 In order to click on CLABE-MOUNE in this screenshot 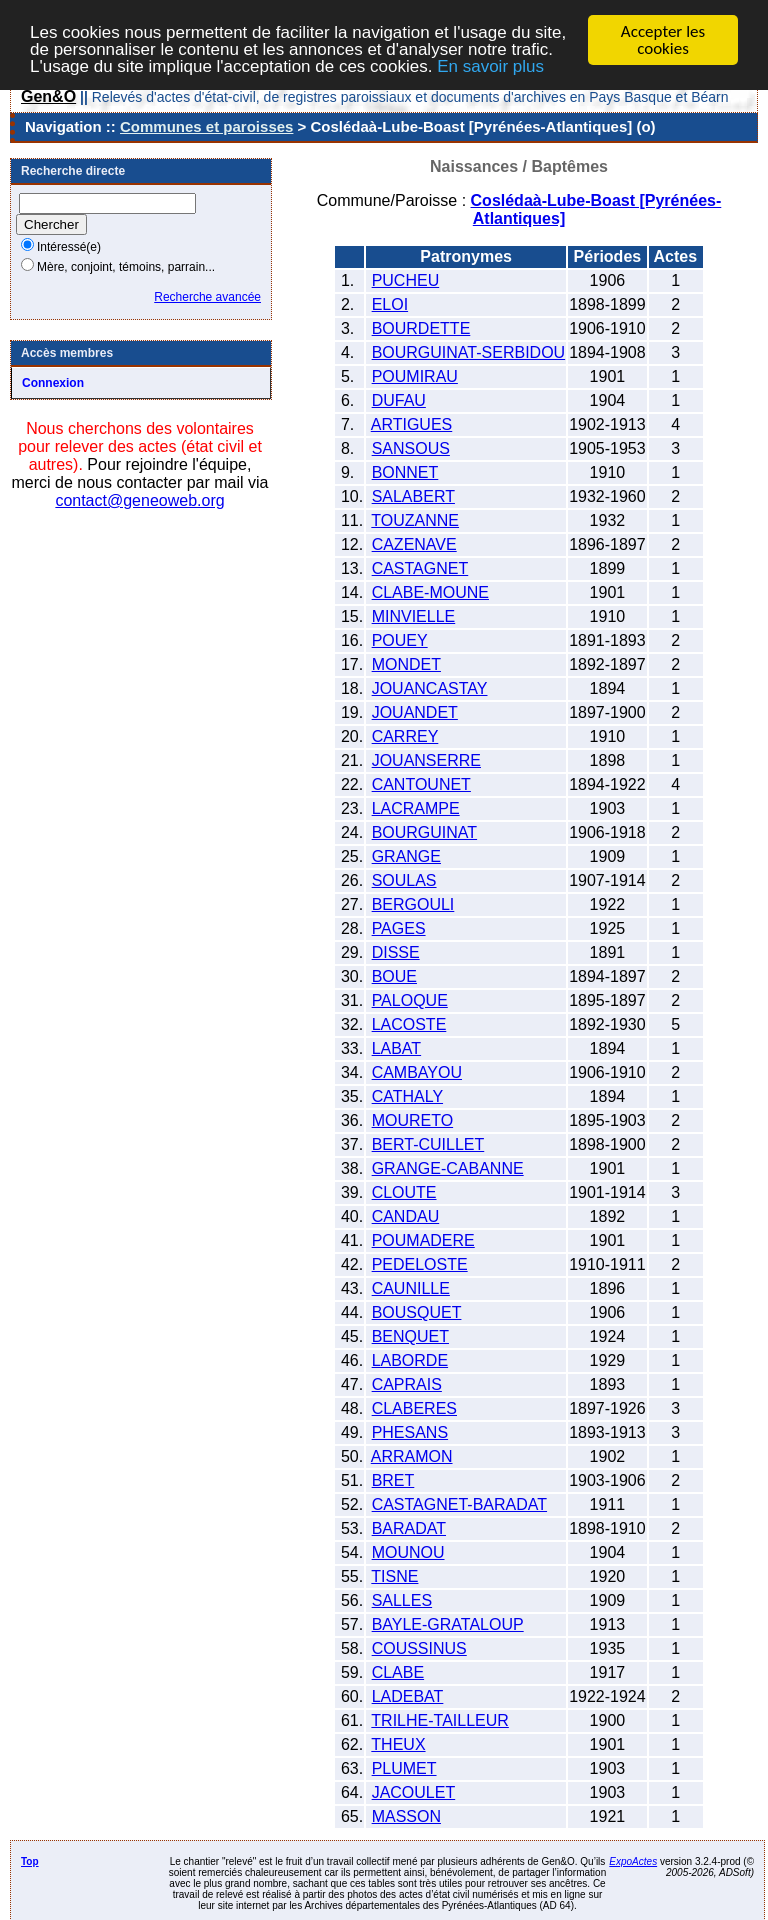, I will do `click(430, 592)`.